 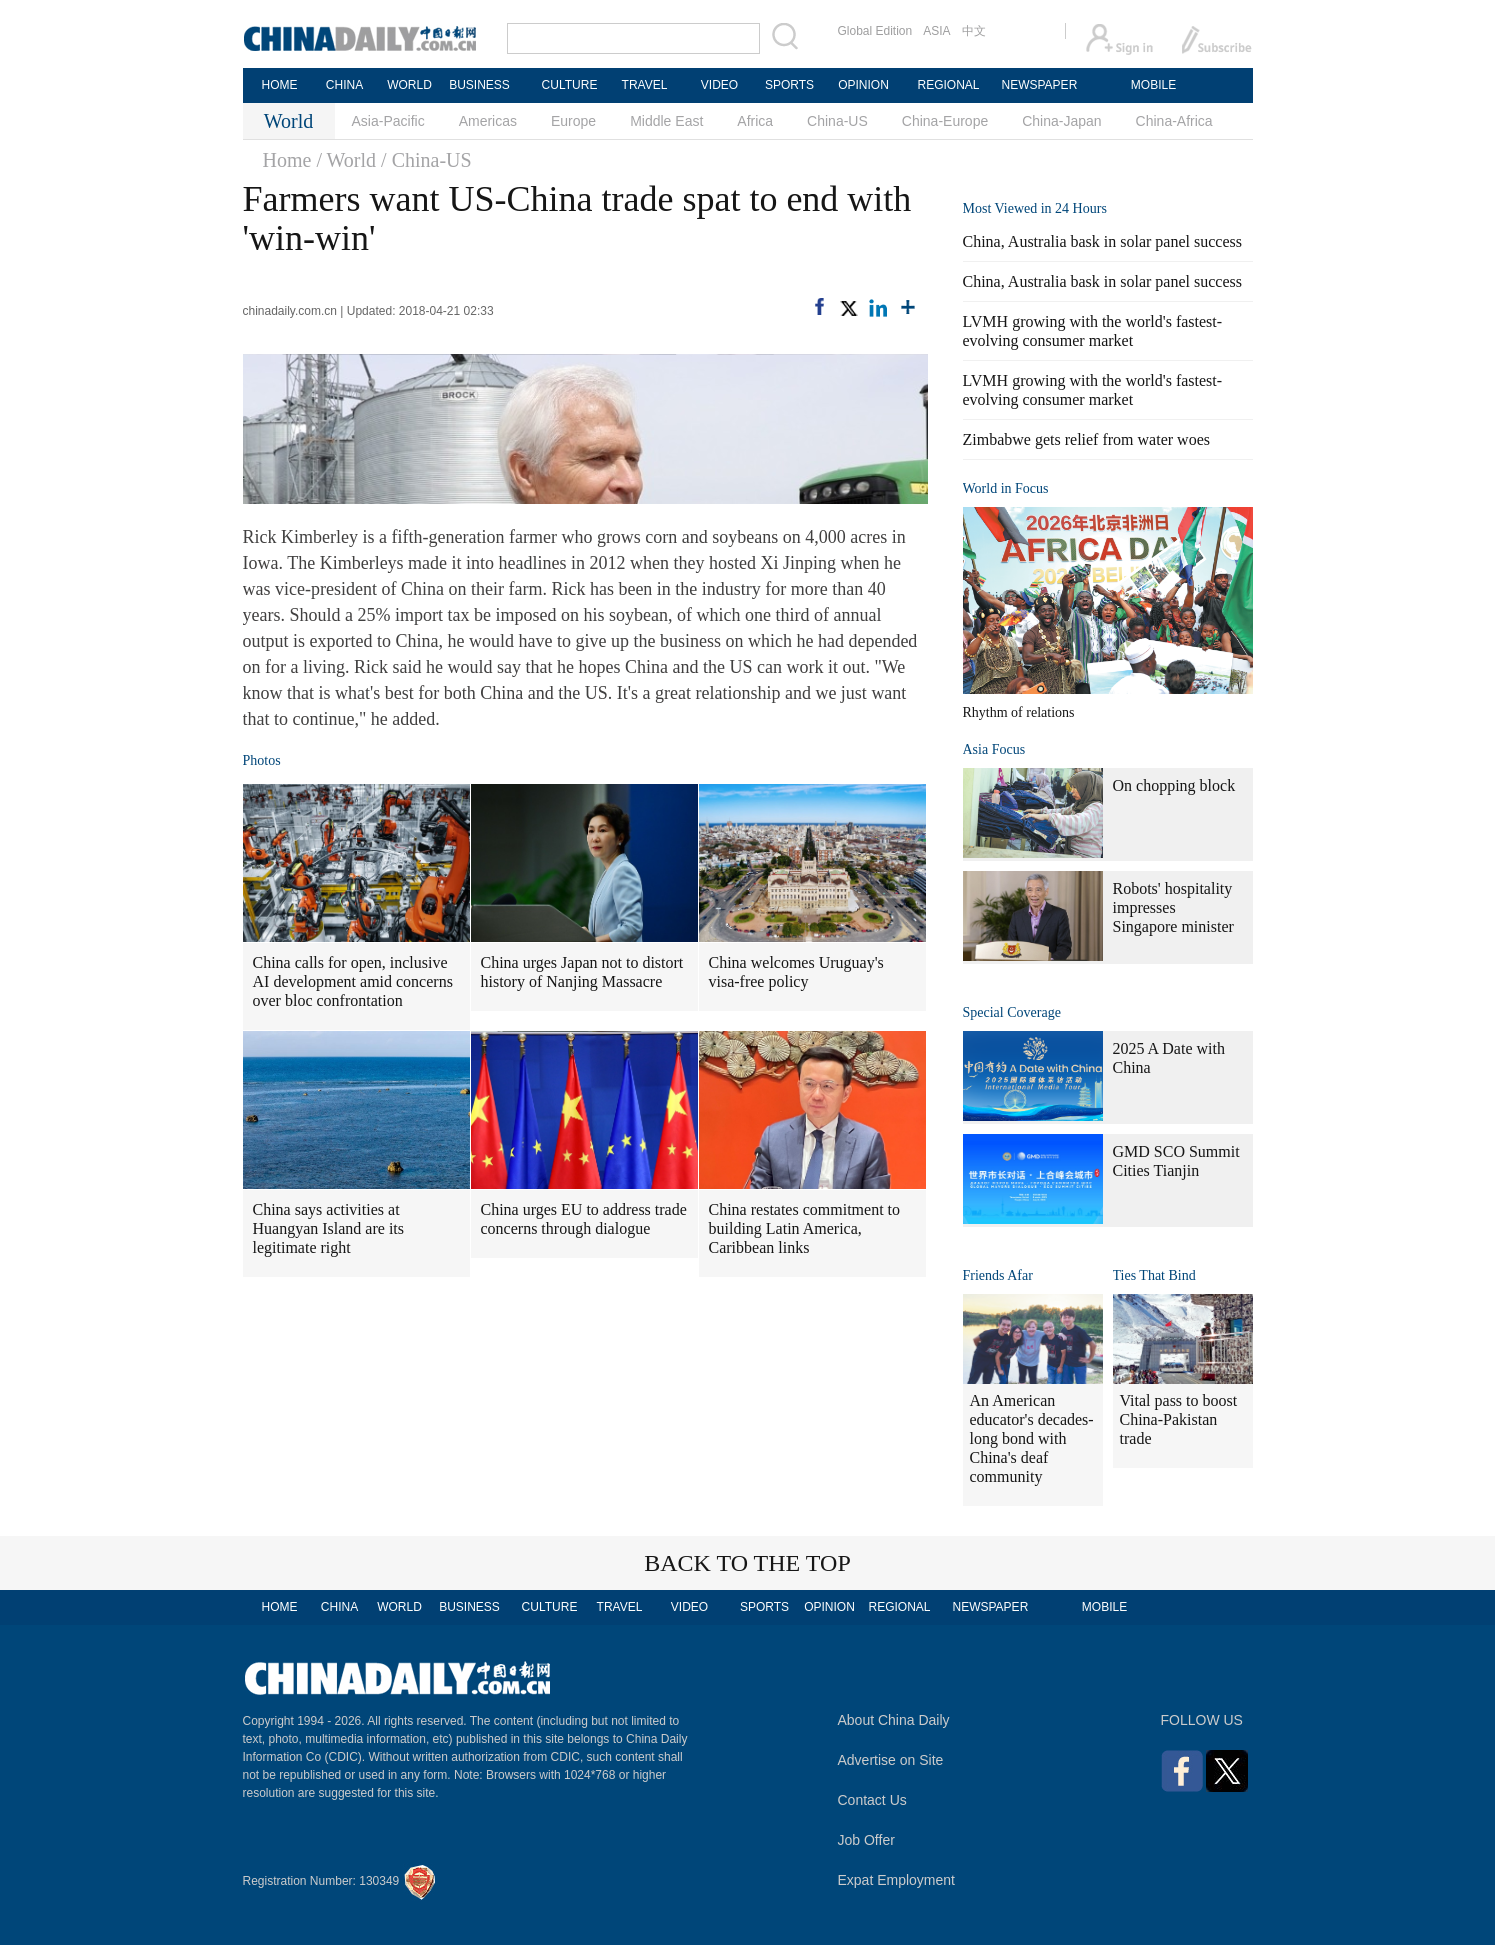 What do you see at coordinates (837, 121) in the screenshot?
I see `China-US` at bounding box center [837, 121].